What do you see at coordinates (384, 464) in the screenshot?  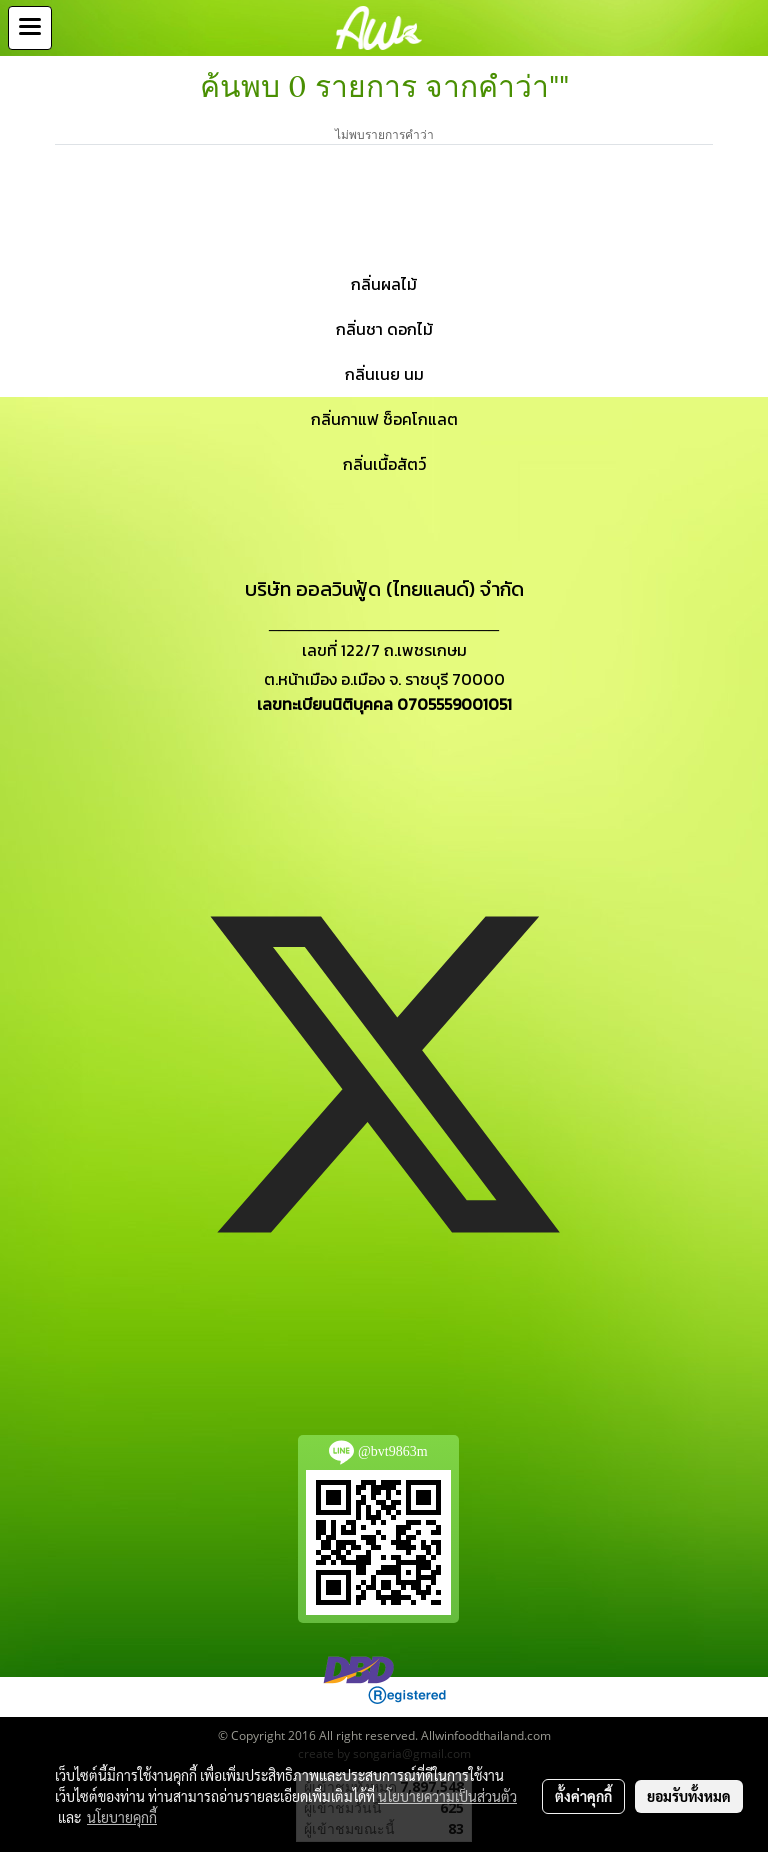 I see `กลิ่นเนื้อสัตว์` at bounding box center [384, 464].